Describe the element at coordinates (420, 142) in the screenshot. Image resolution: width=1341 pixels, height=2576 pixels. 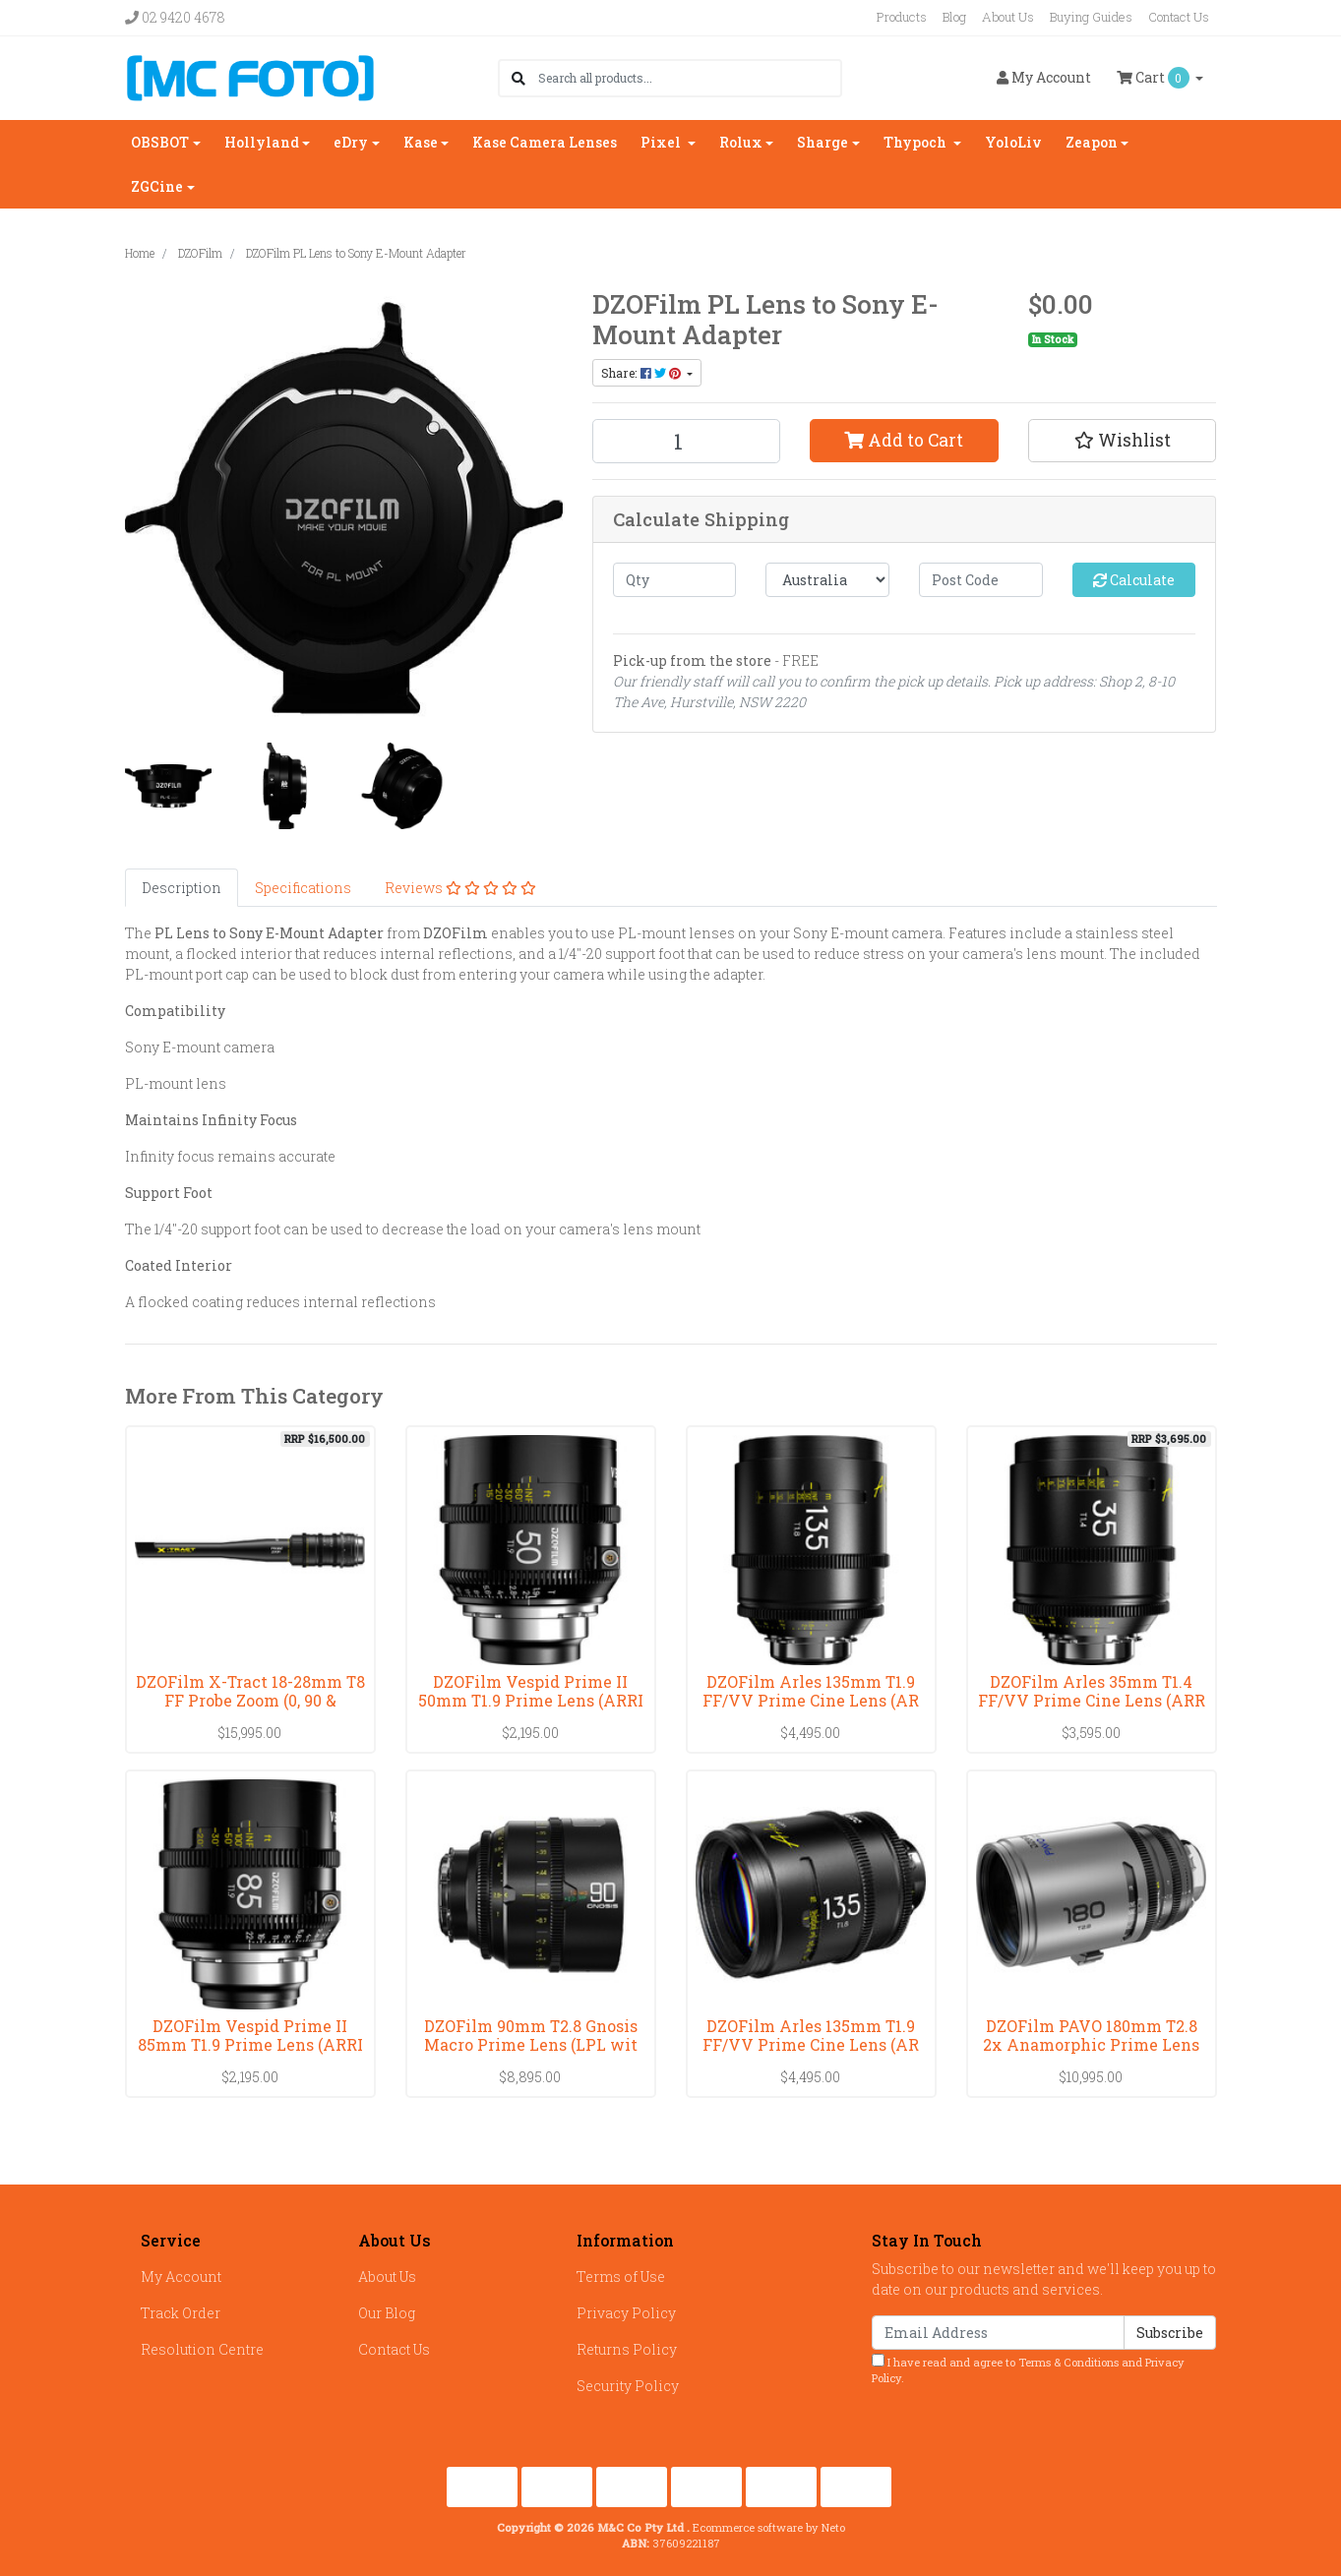
I see `Kase [button]` at that location.